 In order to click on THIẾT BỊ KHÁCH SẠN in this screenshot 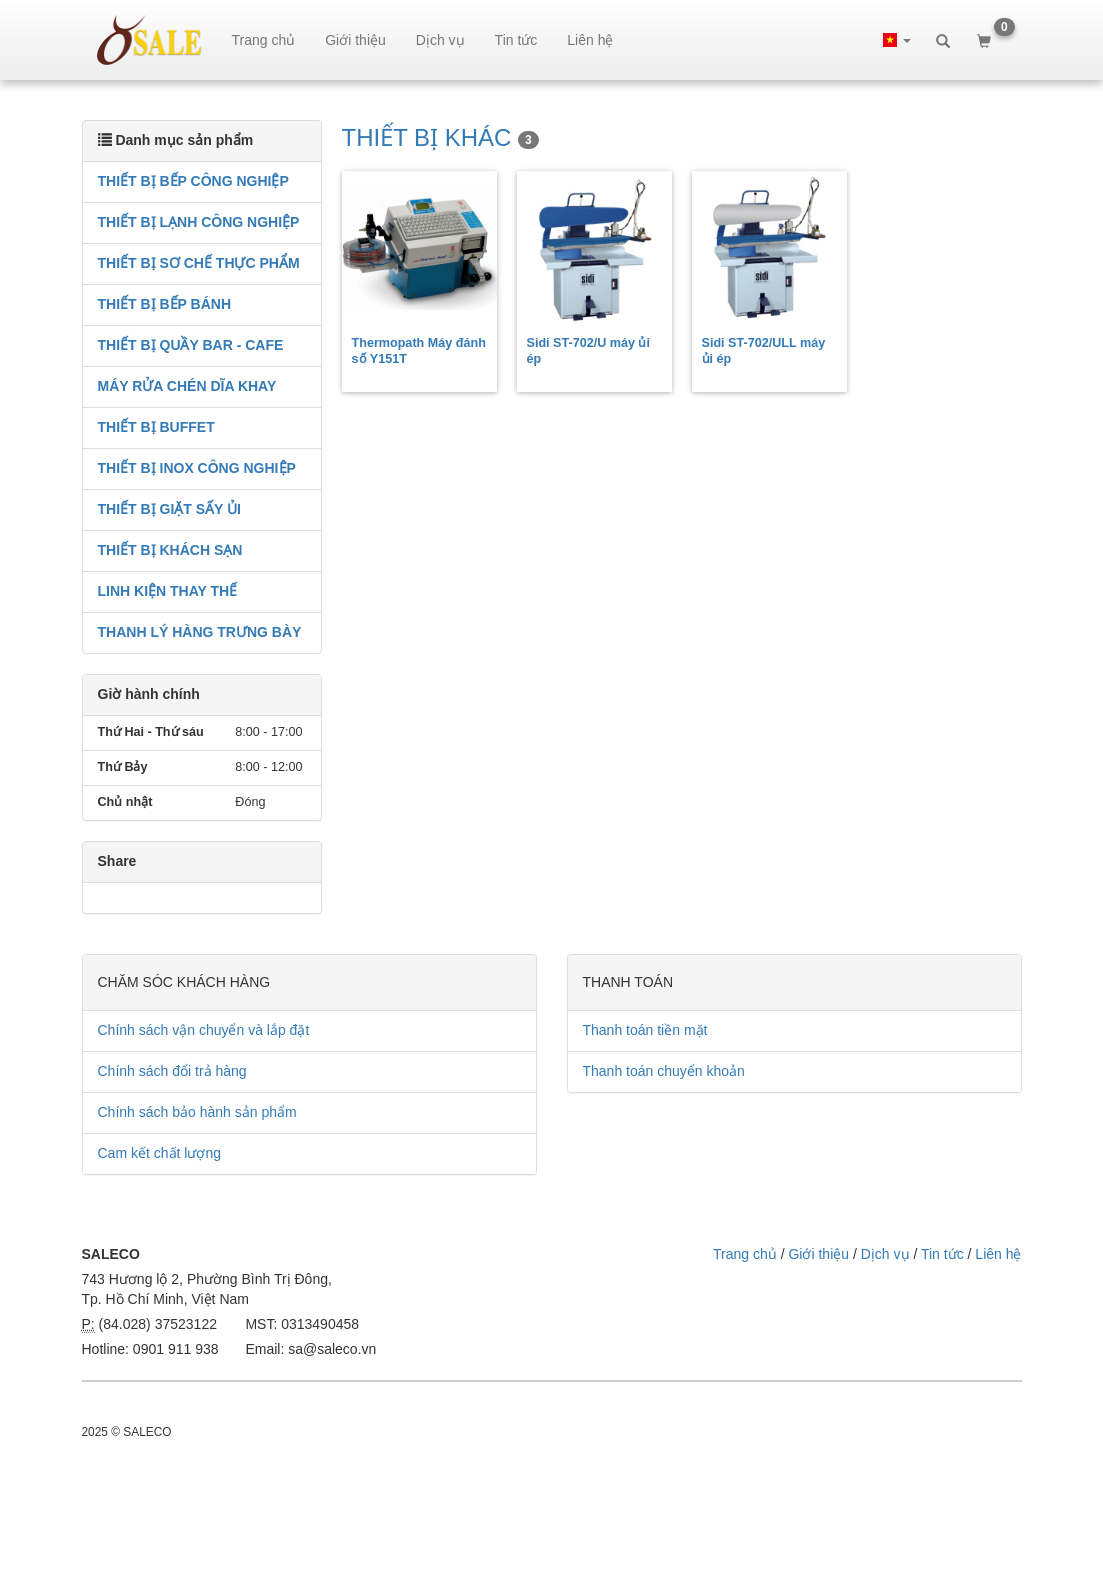, I will do `click(170, 550)`.